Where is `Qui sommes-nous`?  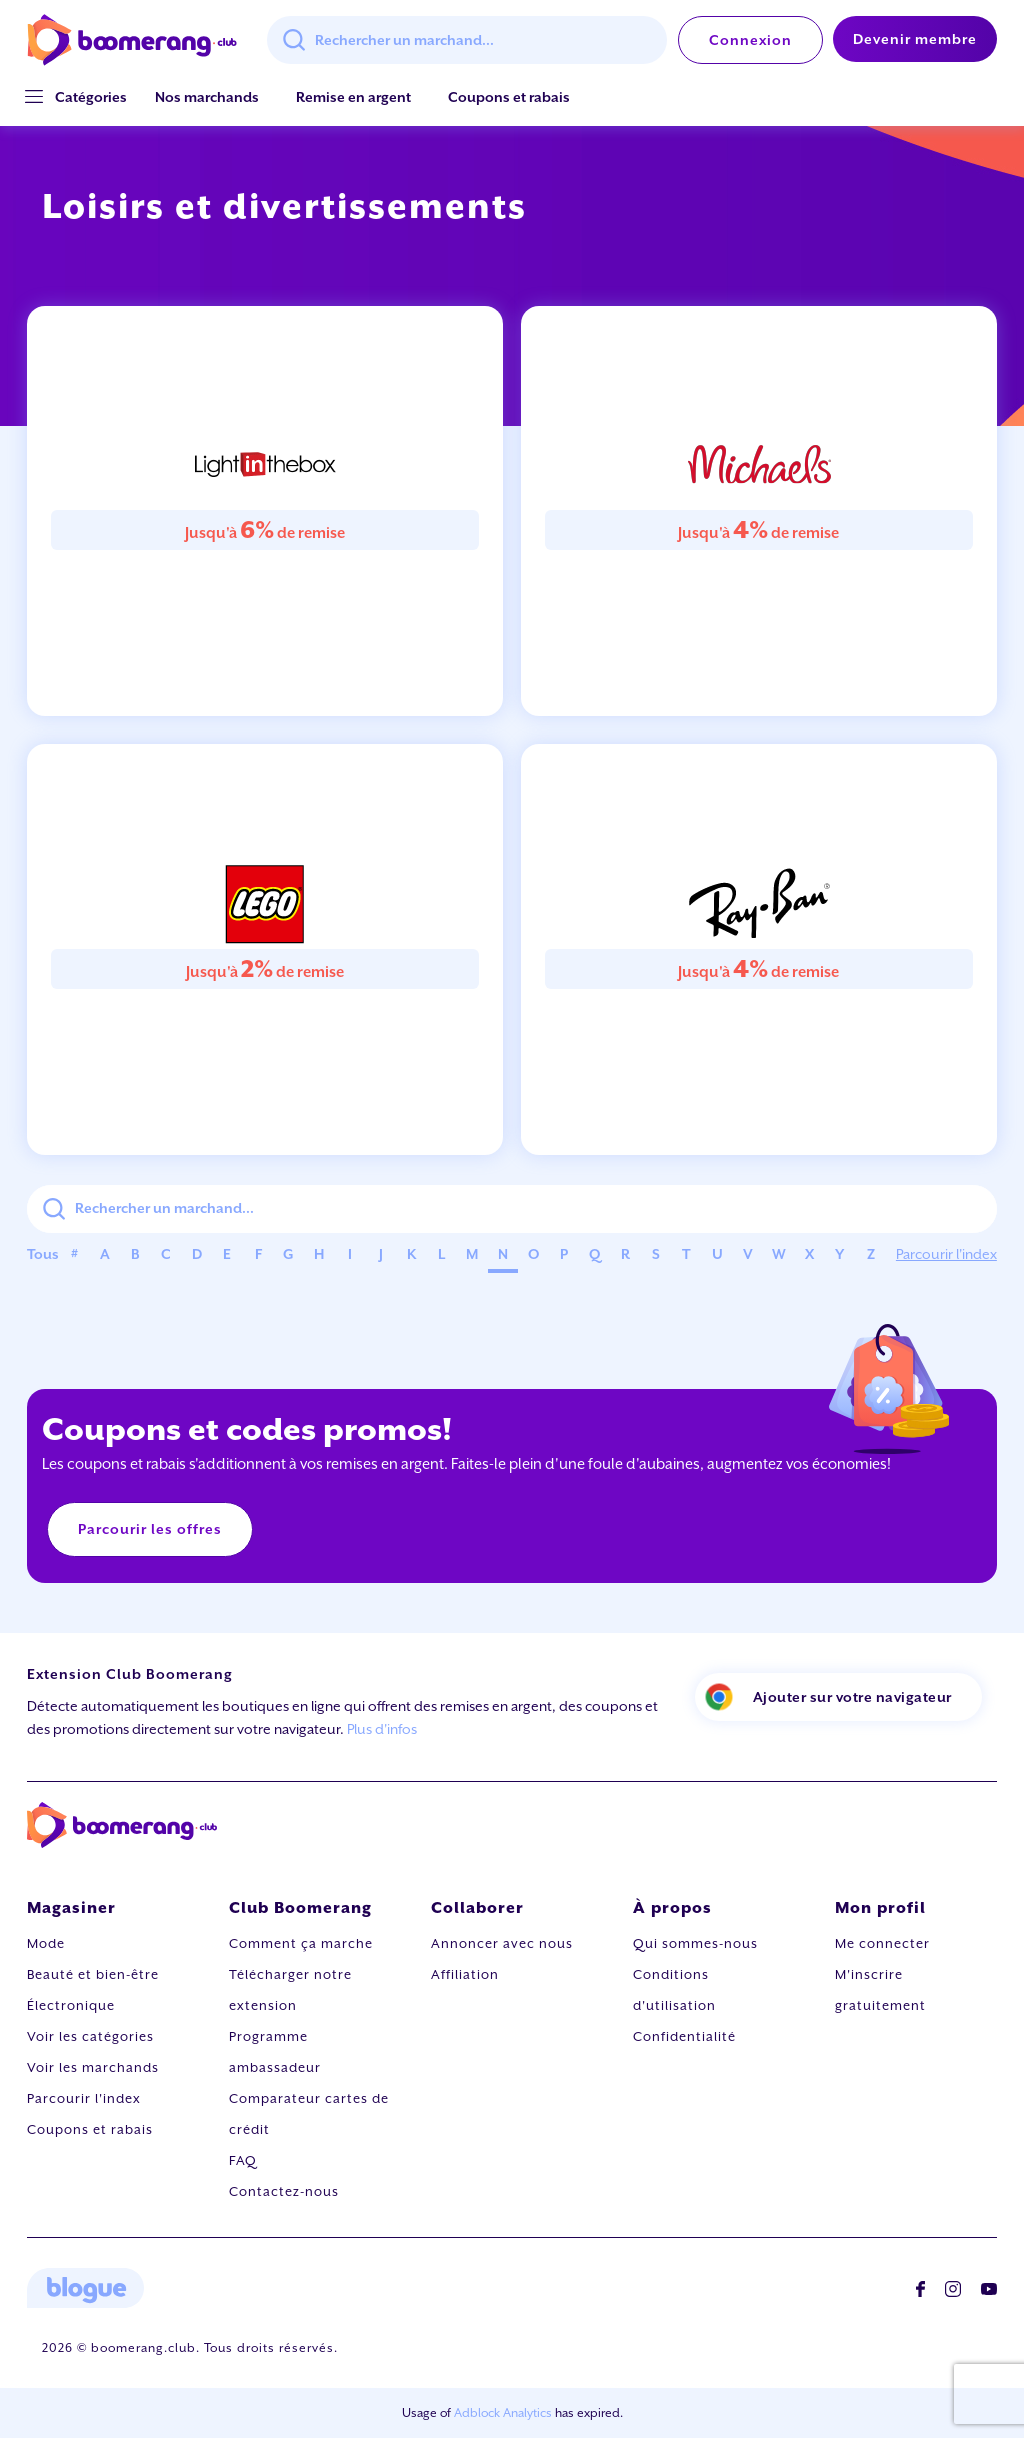
Qui sommes-nous is located at coordinates (695, 1943).